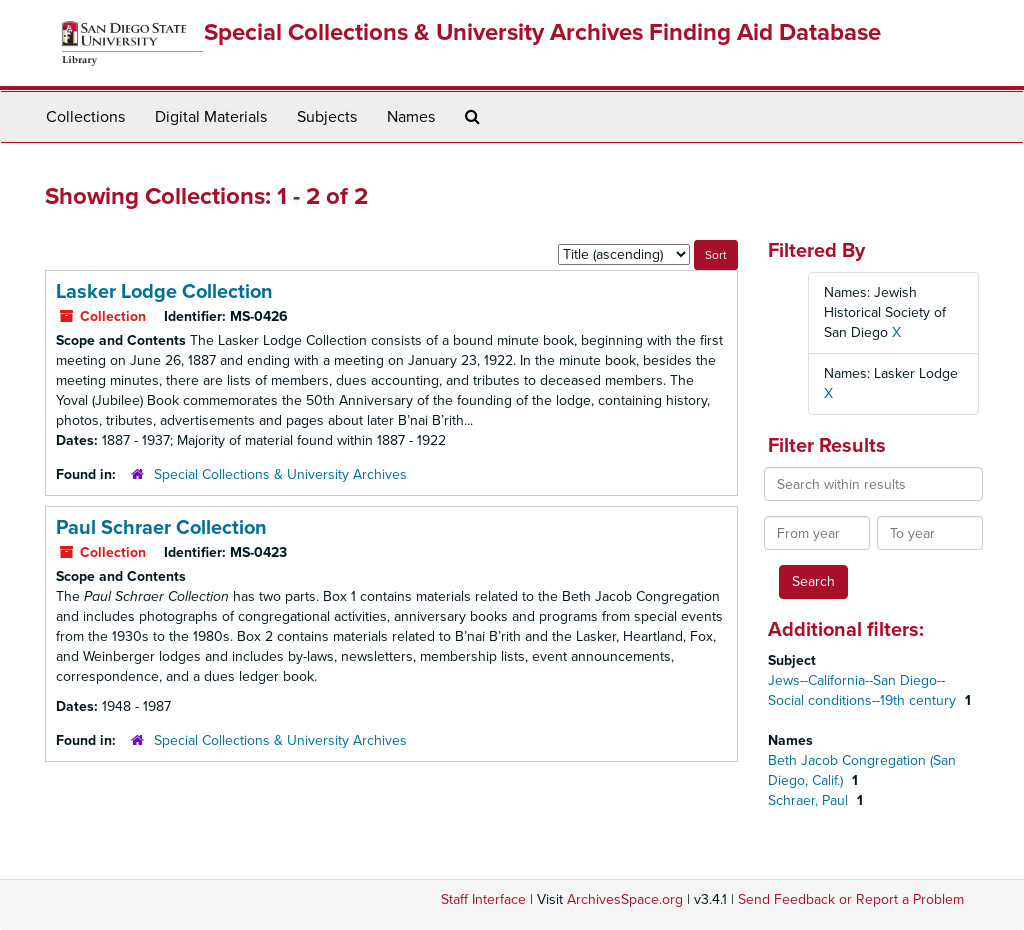 The image size is (1024, 930). What do you see at coordinates (851, 899) in the screenshot?
I see `Send Feedback or Report a Problem` at bounding box center [851, 899].